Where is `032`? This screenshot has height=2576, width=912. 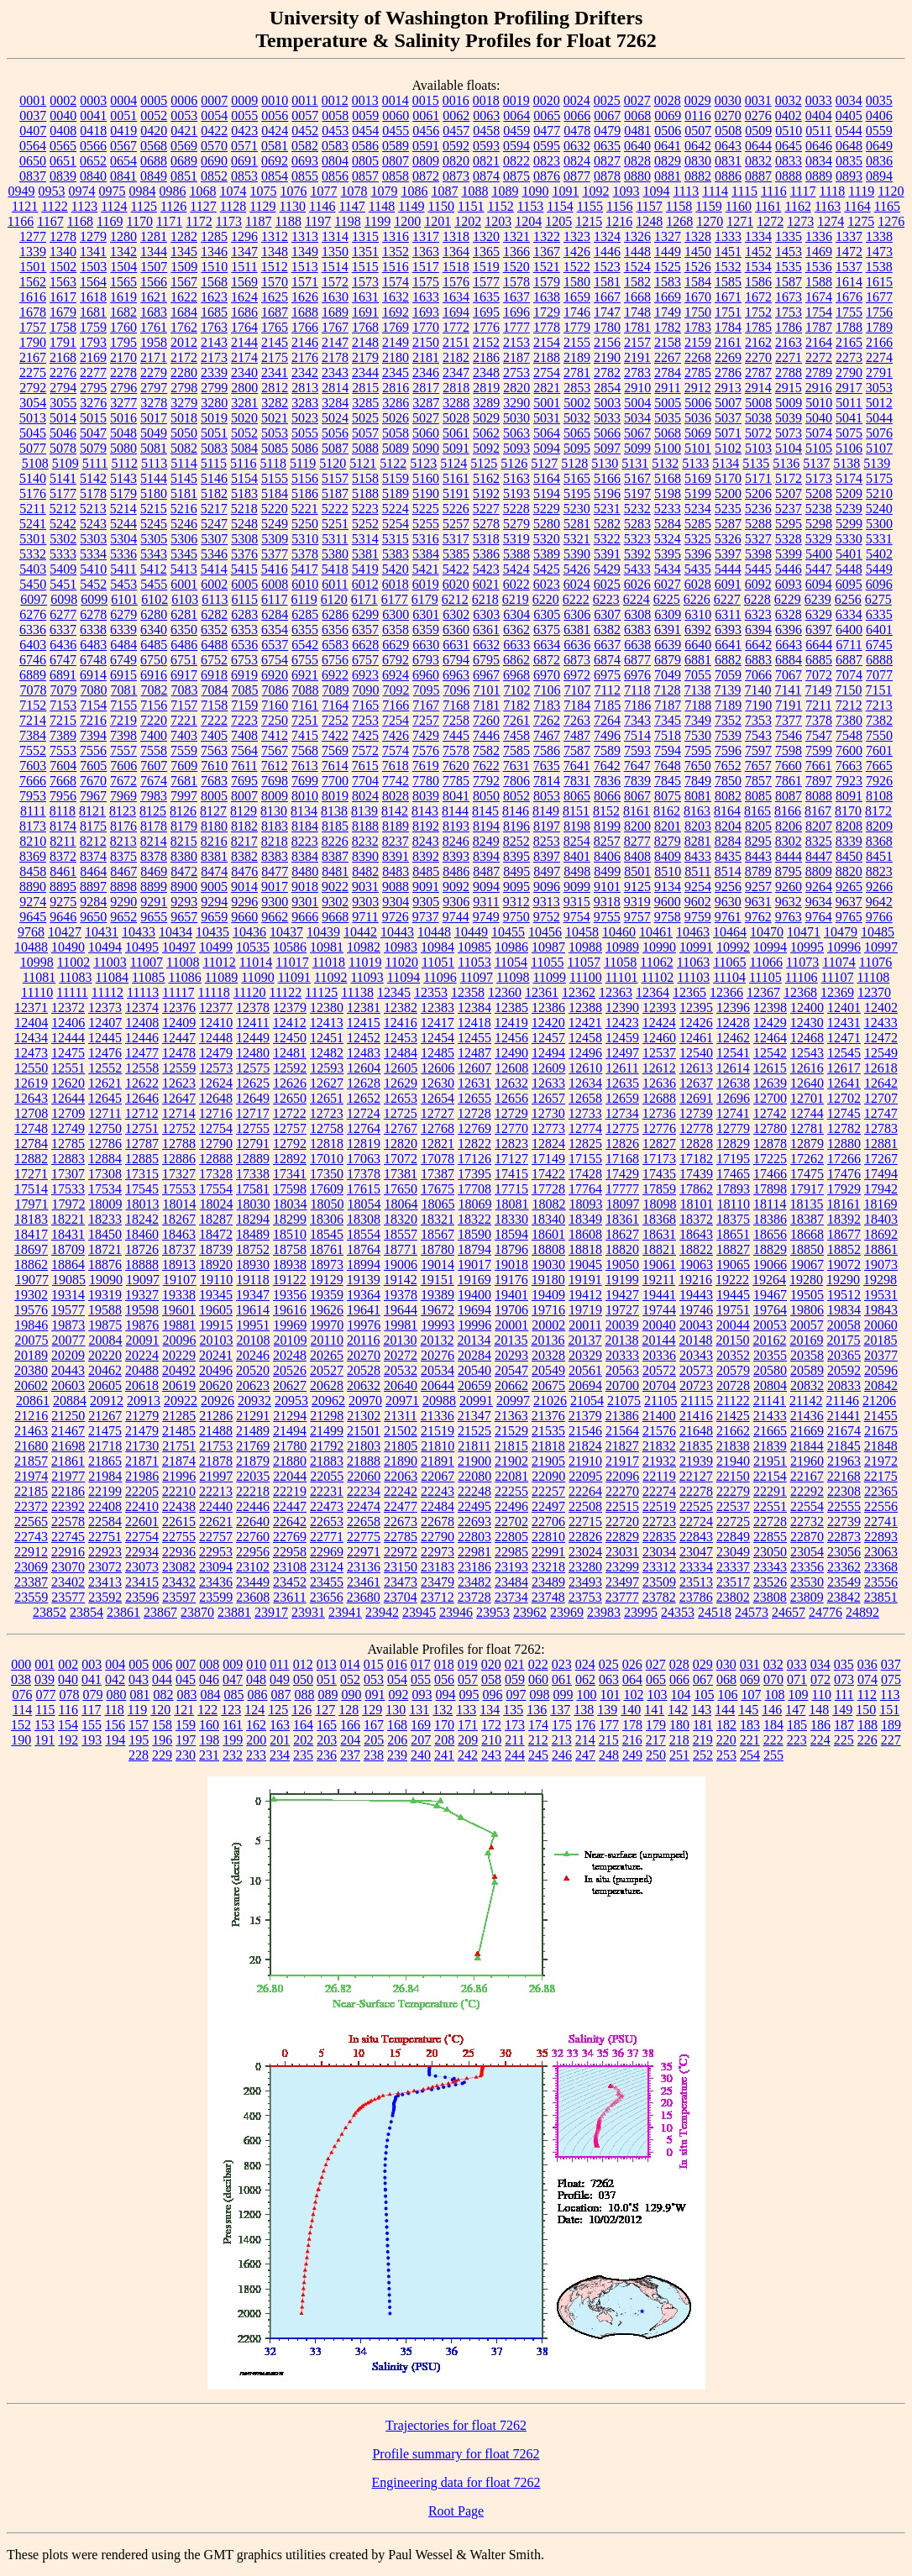 032 is located at coordinates (773, 1664).